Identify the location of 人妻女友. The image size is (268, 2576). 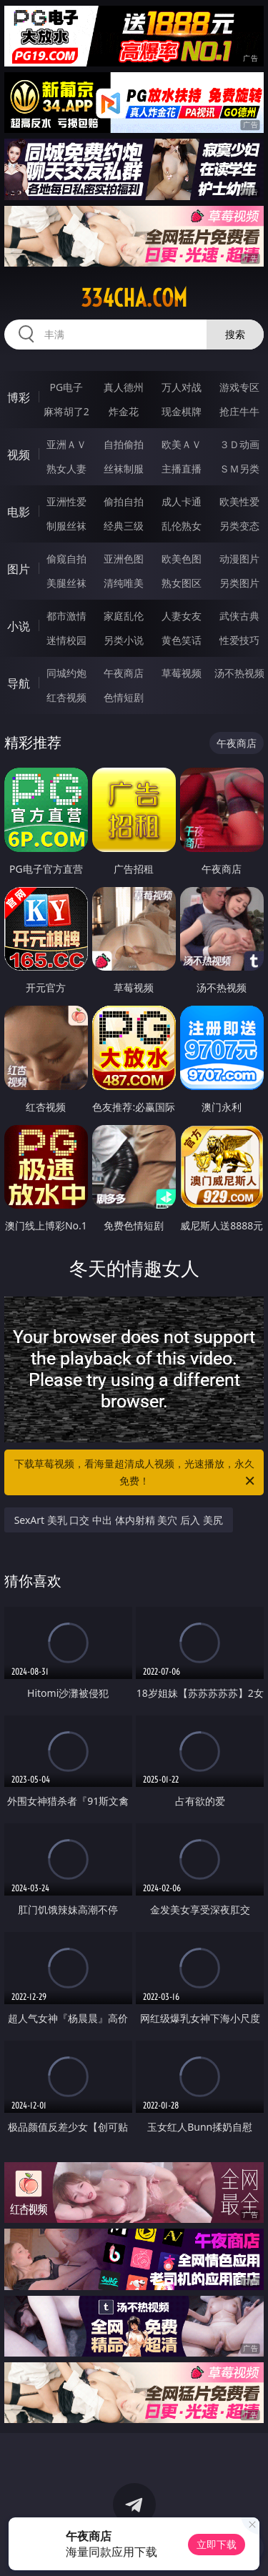
(182, 616).